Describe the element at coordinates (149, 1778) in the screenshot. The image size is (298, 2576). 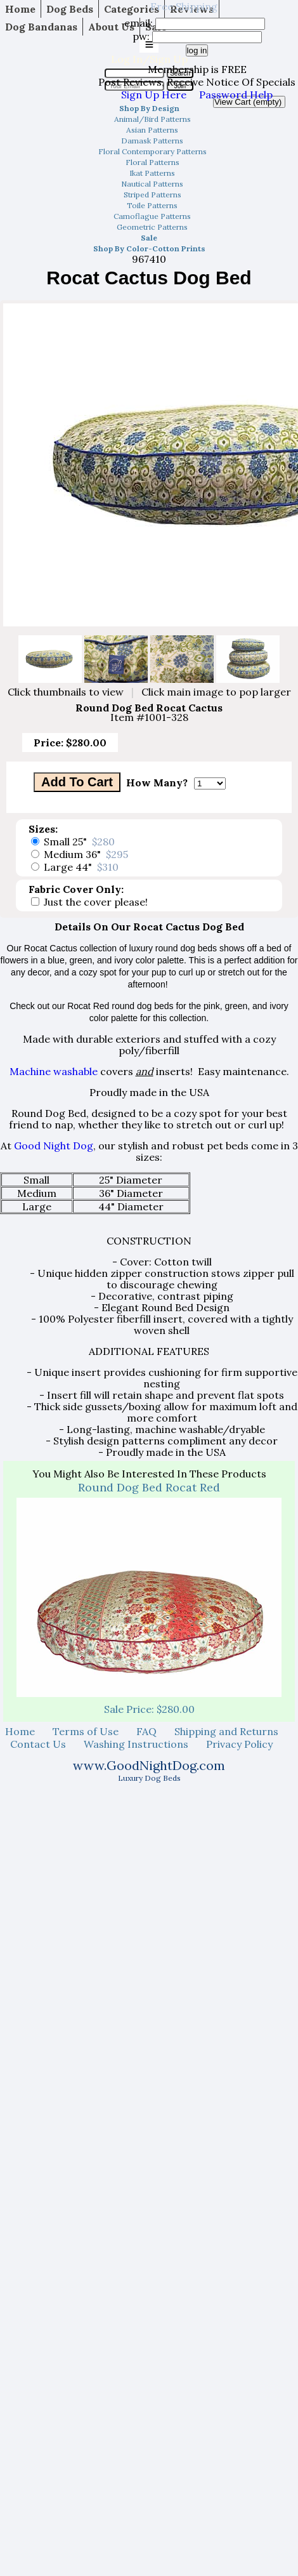
I see `Luxury Dog Beds` at that location.